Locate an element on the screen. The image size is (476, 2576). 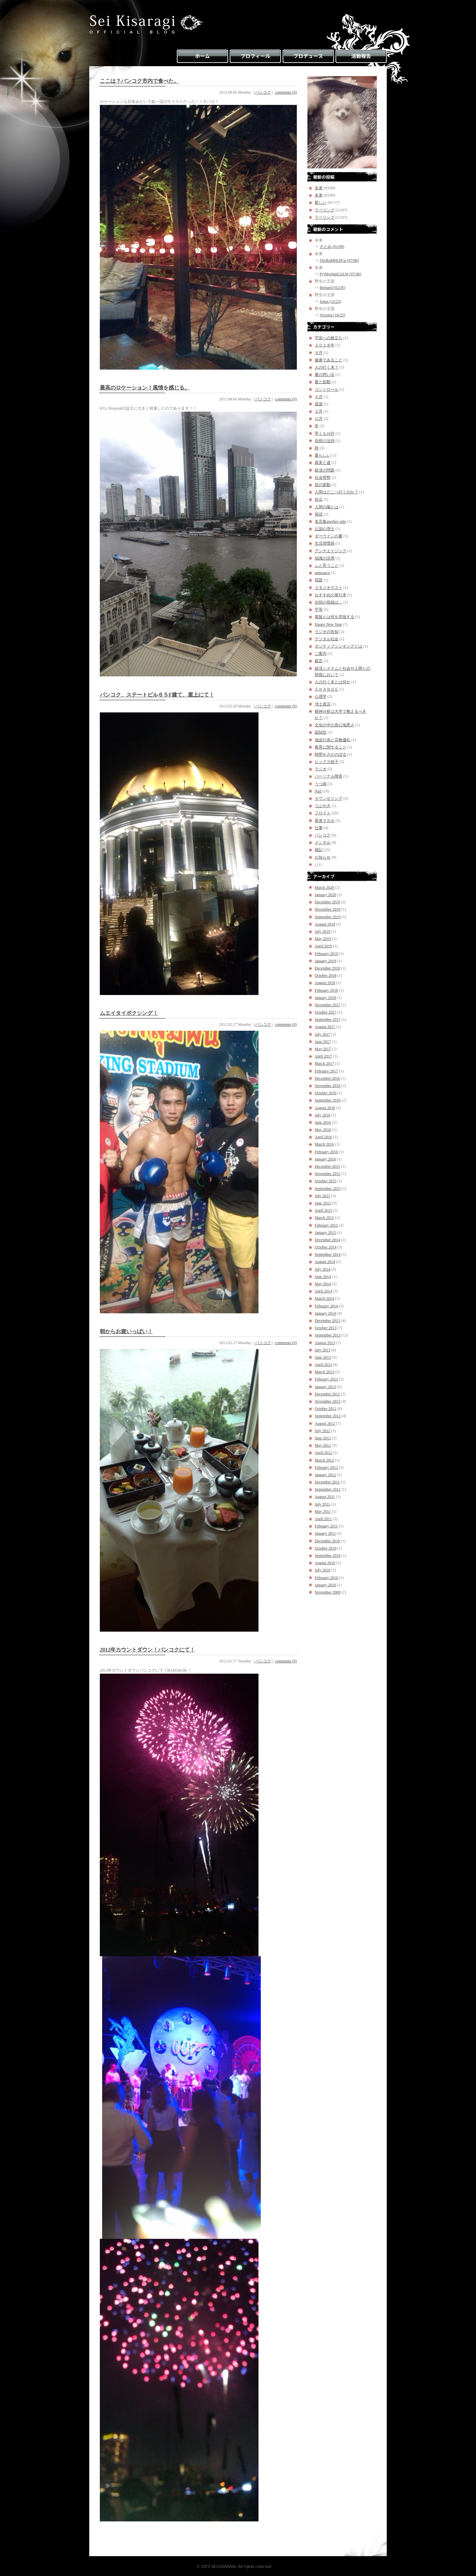
強迫行為と宗教儀礼 is located at coordinates (332, 740).